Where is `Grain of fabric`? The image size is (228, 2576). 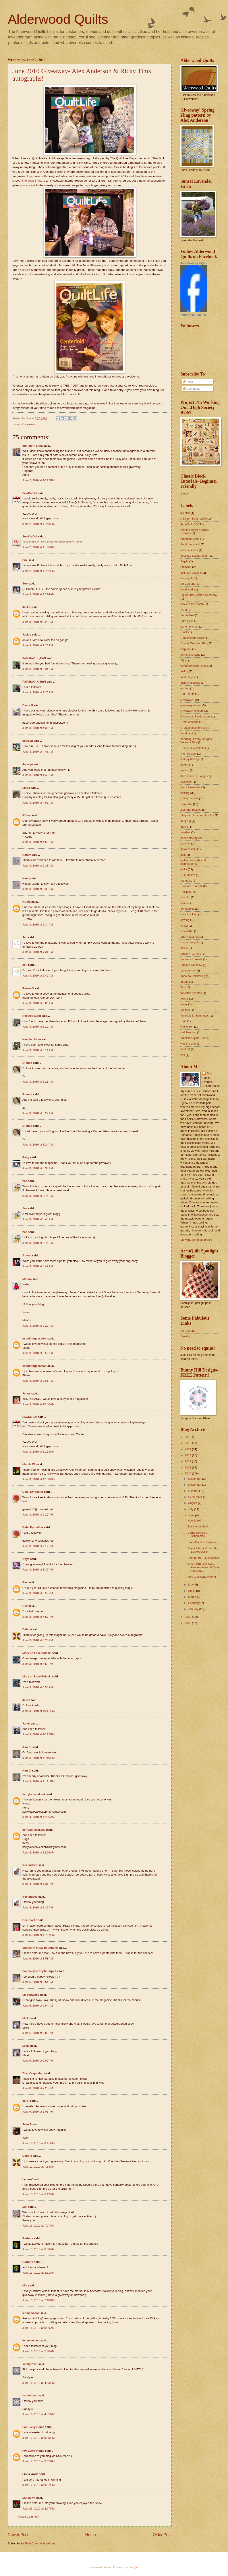
Grain of fabric is located at coordinates (189, 722).